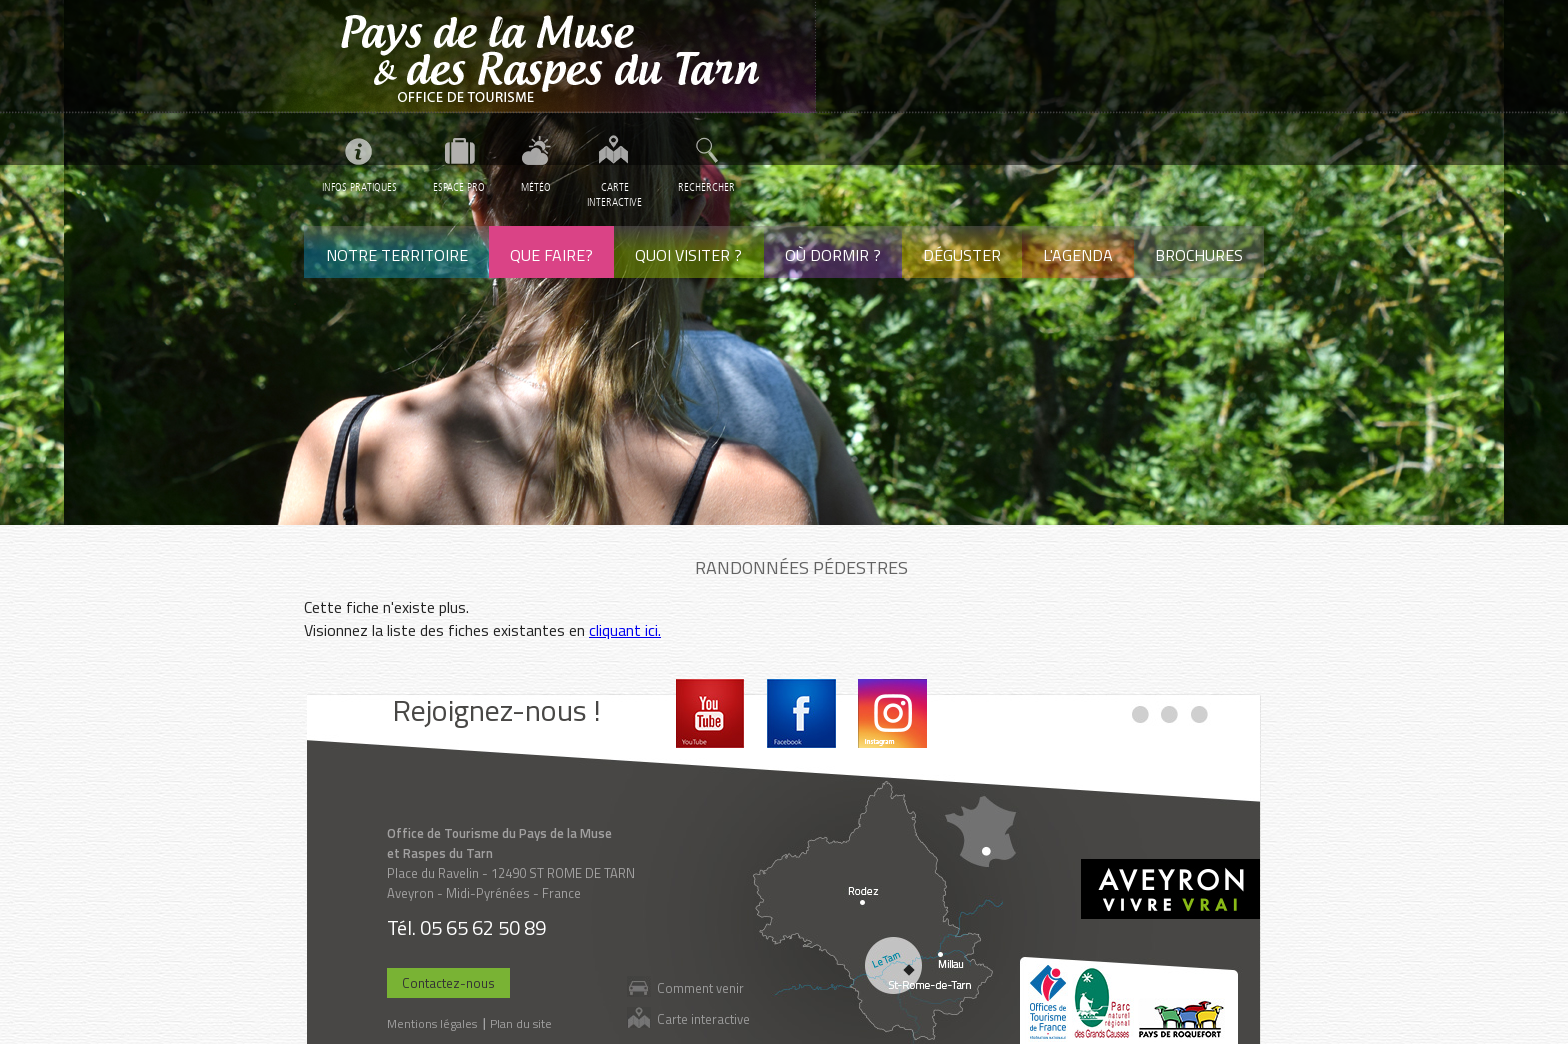 The height and width of the screenshot is (1047, 1568). What do you see at coordinates (521, 1023) in the screenshot?
I see `Plan du site` at bounding box center [521, 1023].